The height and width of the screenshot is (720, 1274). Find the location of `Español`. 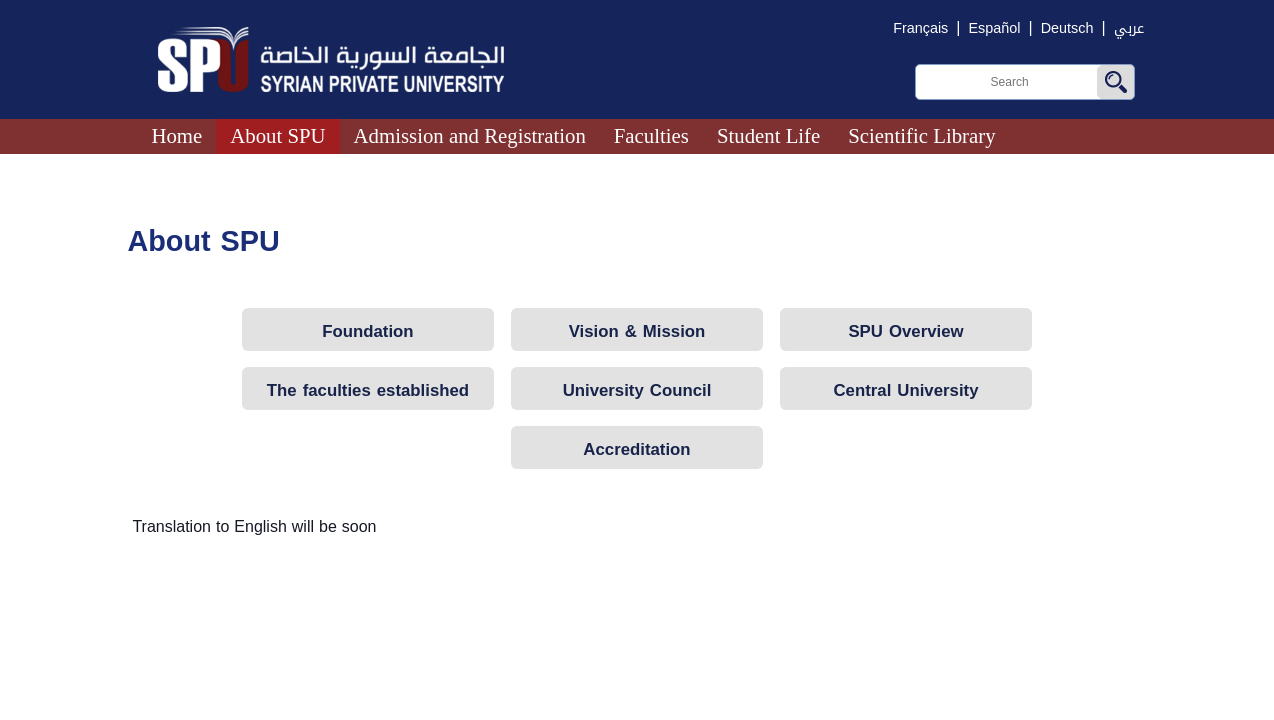

Español is located at coordinates (994, 28).